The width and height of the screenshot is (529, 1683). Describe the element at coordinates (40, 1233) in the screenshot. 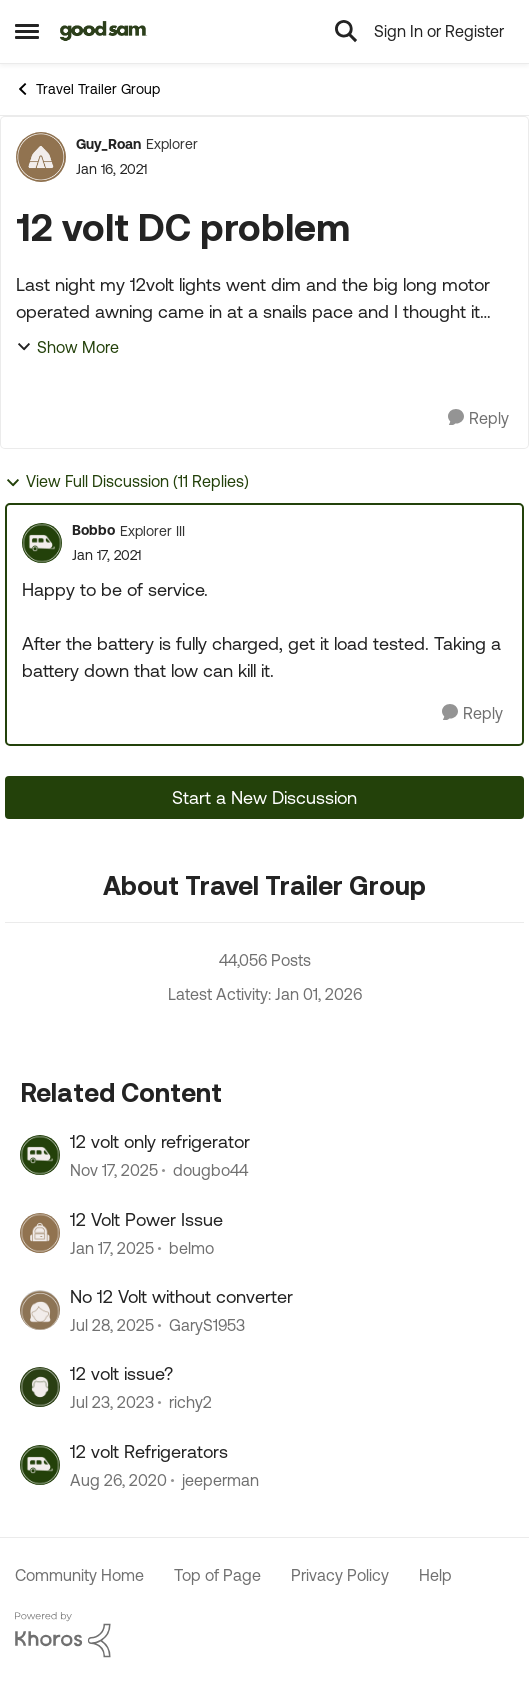

I see `[View Profile: belmo]` at that location.